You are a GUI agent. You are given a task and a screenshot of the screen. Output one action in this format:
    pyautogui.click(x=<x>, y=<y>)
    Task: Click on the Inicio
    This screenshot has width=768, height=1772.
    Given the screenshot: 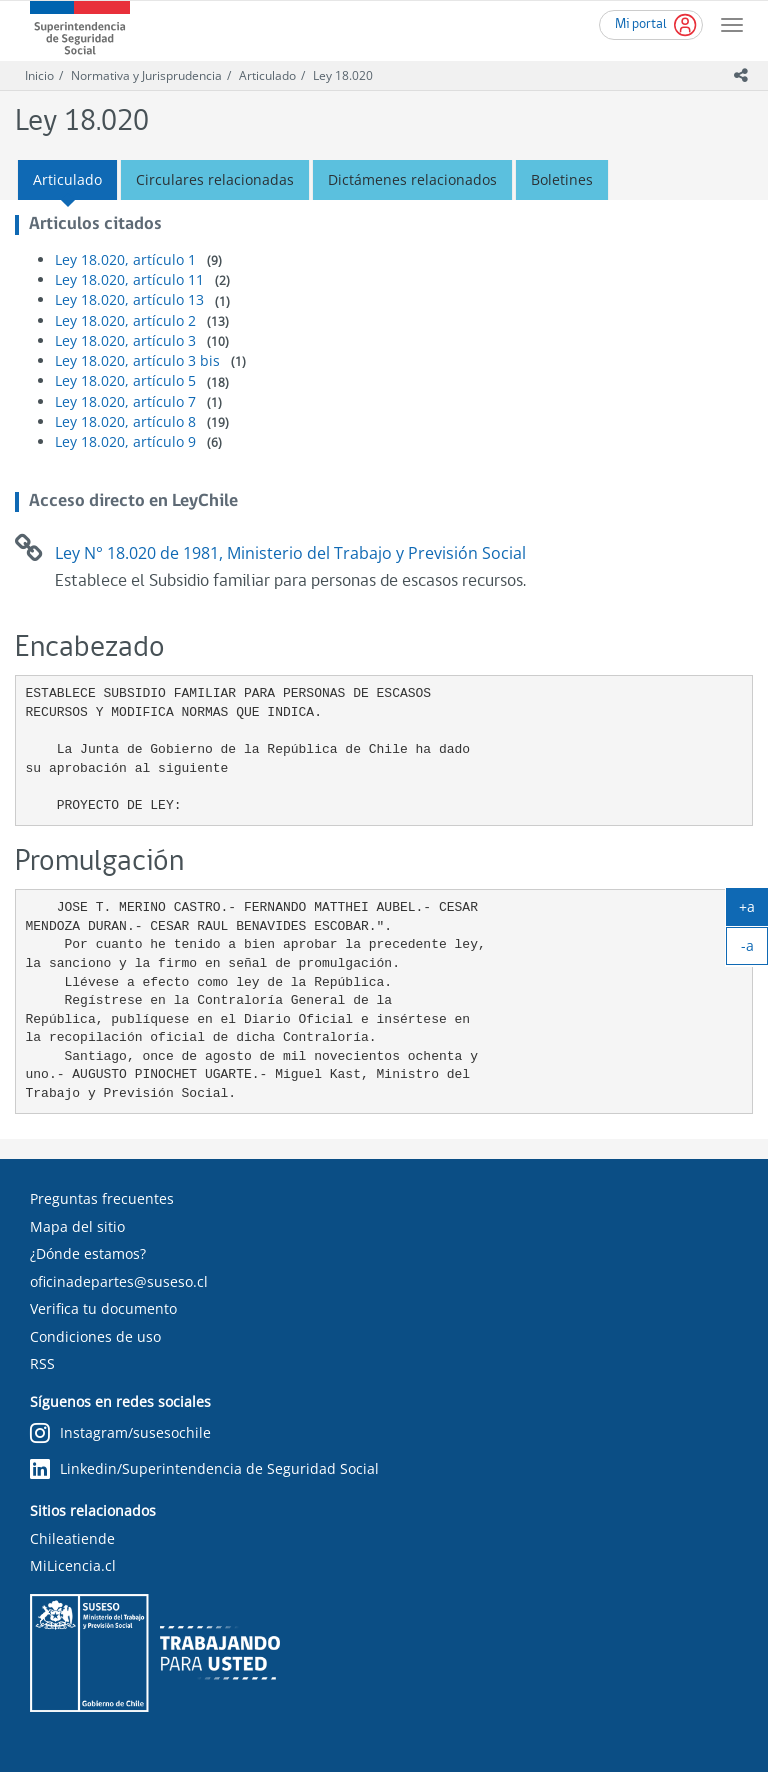 What is the action you would take?
    pyautogui.click(x=39, y=75)
    